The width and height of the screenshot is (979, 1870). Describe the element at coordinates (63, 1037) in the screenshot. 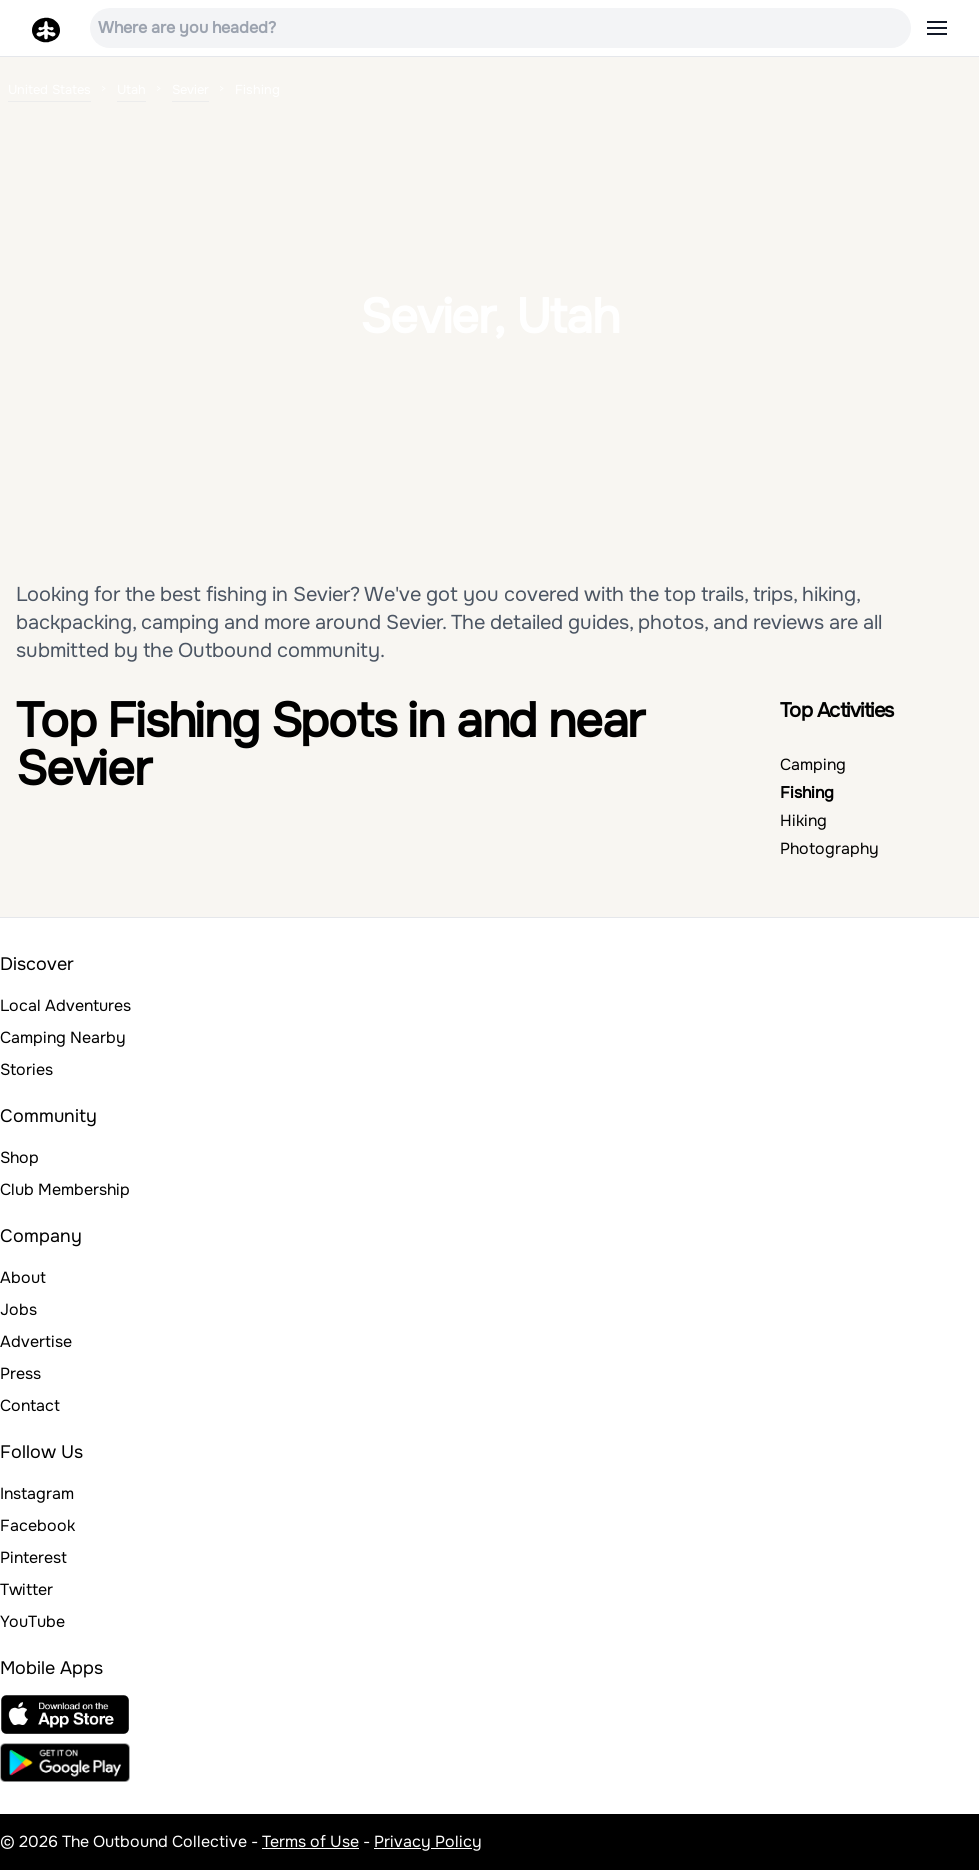

I see `Camping Nearby` at that location.